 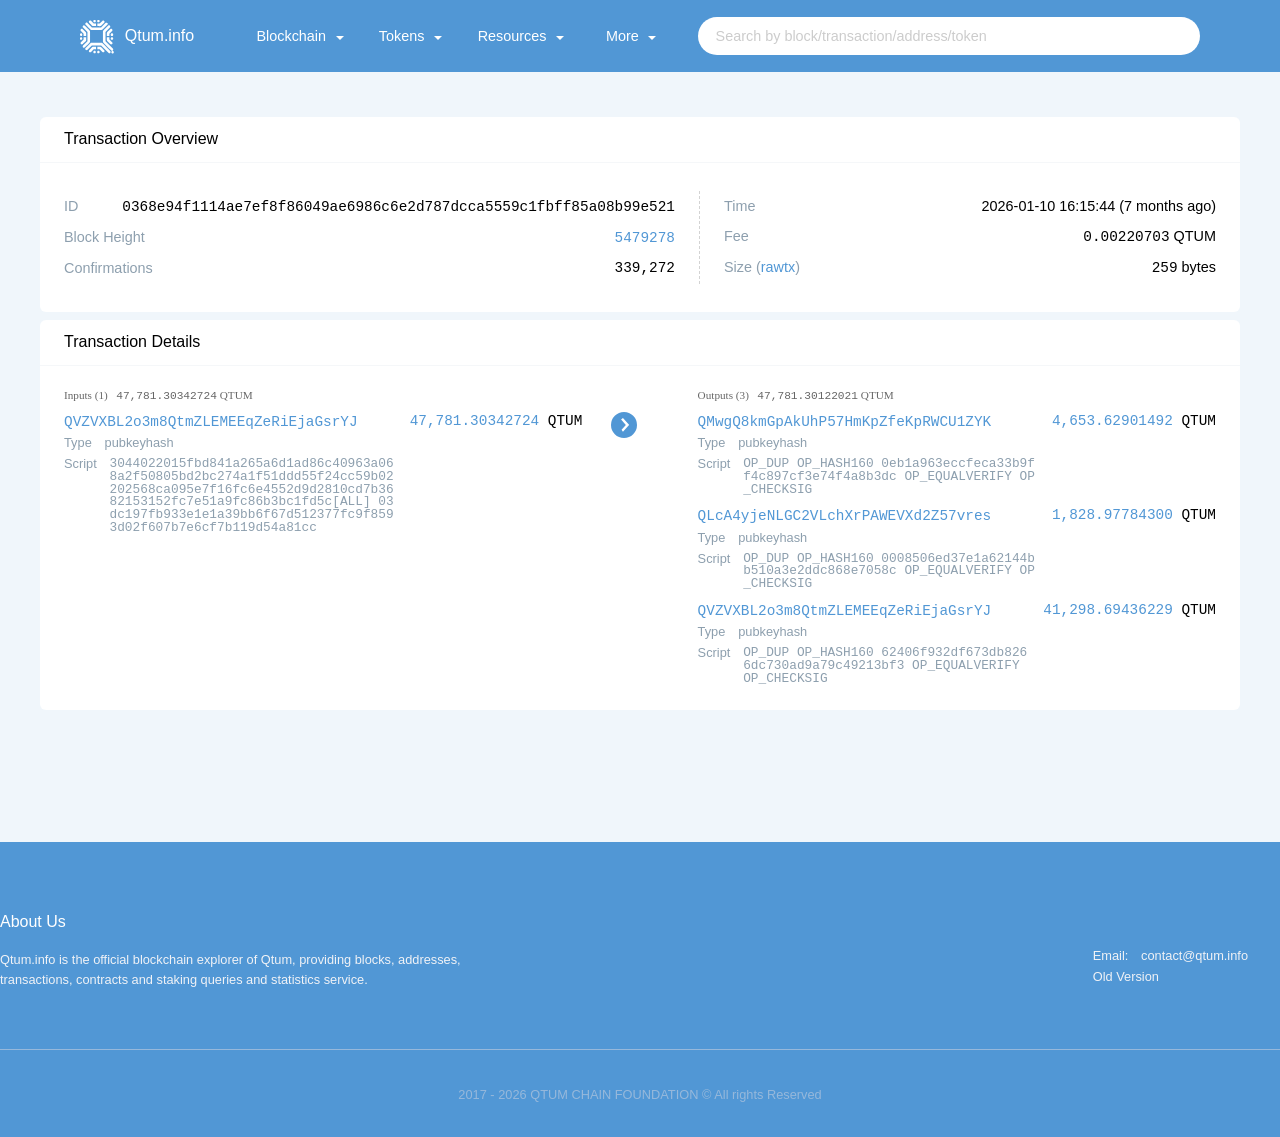 What do you see at coordinates (475, 418) in the screenshot?
I see `47,781.30342724` at bounding box center [475, 418].